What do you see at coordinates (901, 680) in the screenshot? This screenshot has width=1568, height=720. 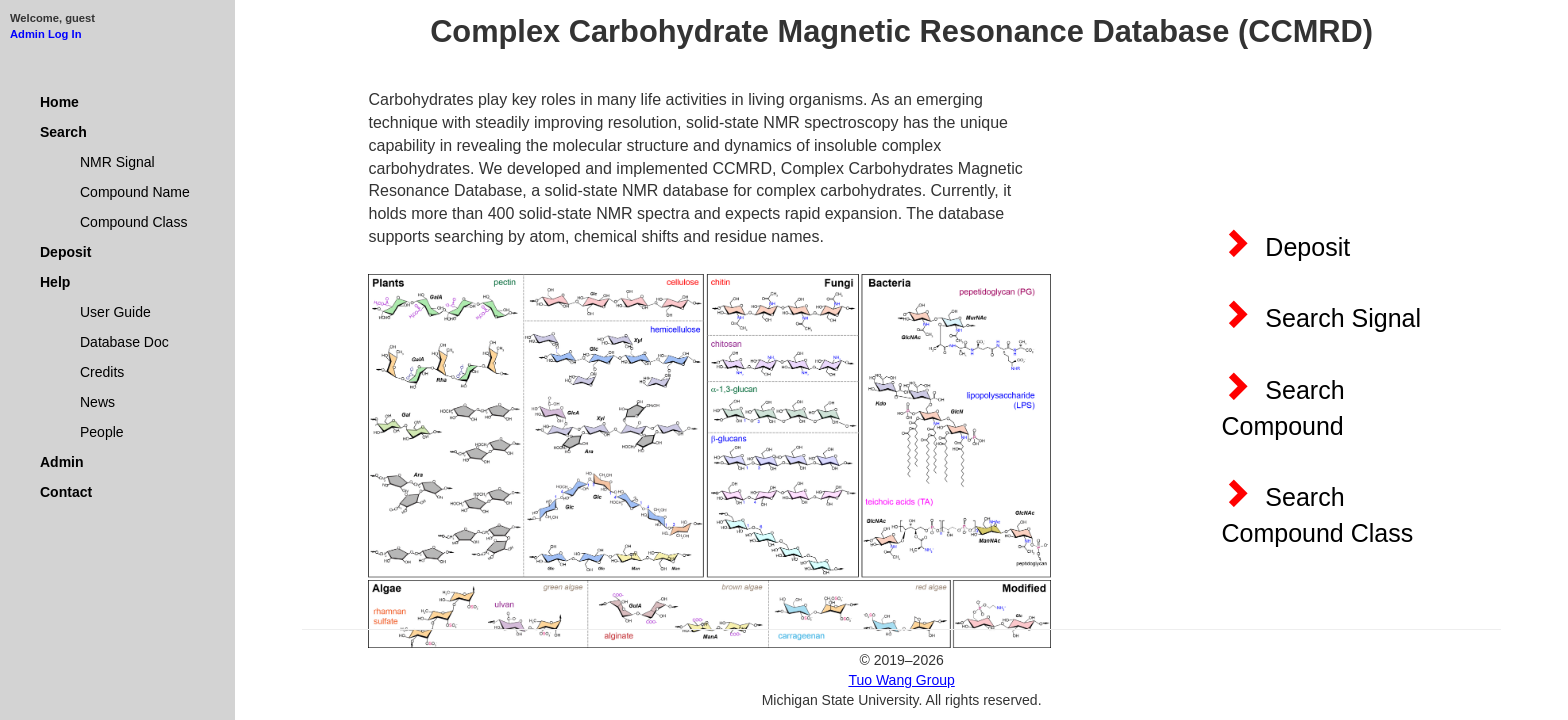 I see `Tuo Wang Group` at bounding box center [901, 680].